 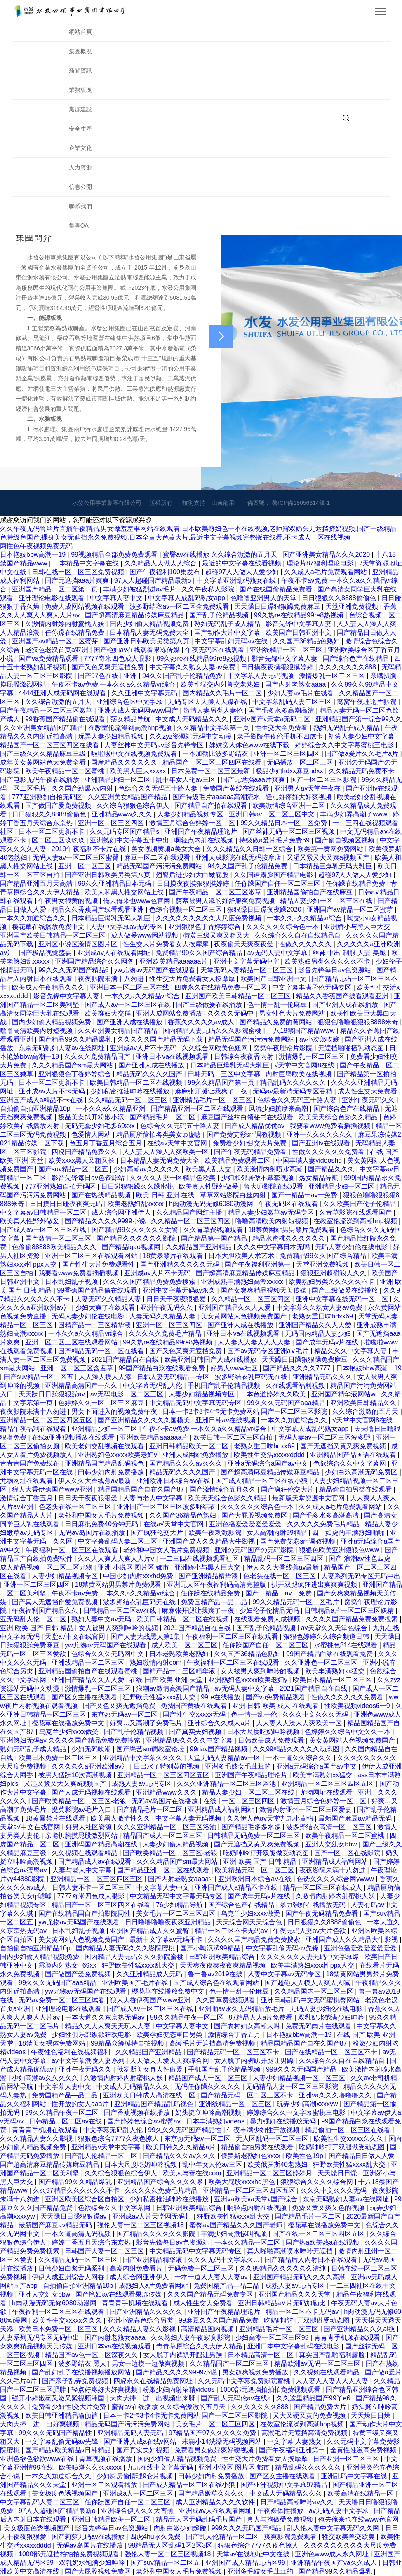 I want to click on 欧美日韩一区二区三区自拍, so click(x=233, y=1437).